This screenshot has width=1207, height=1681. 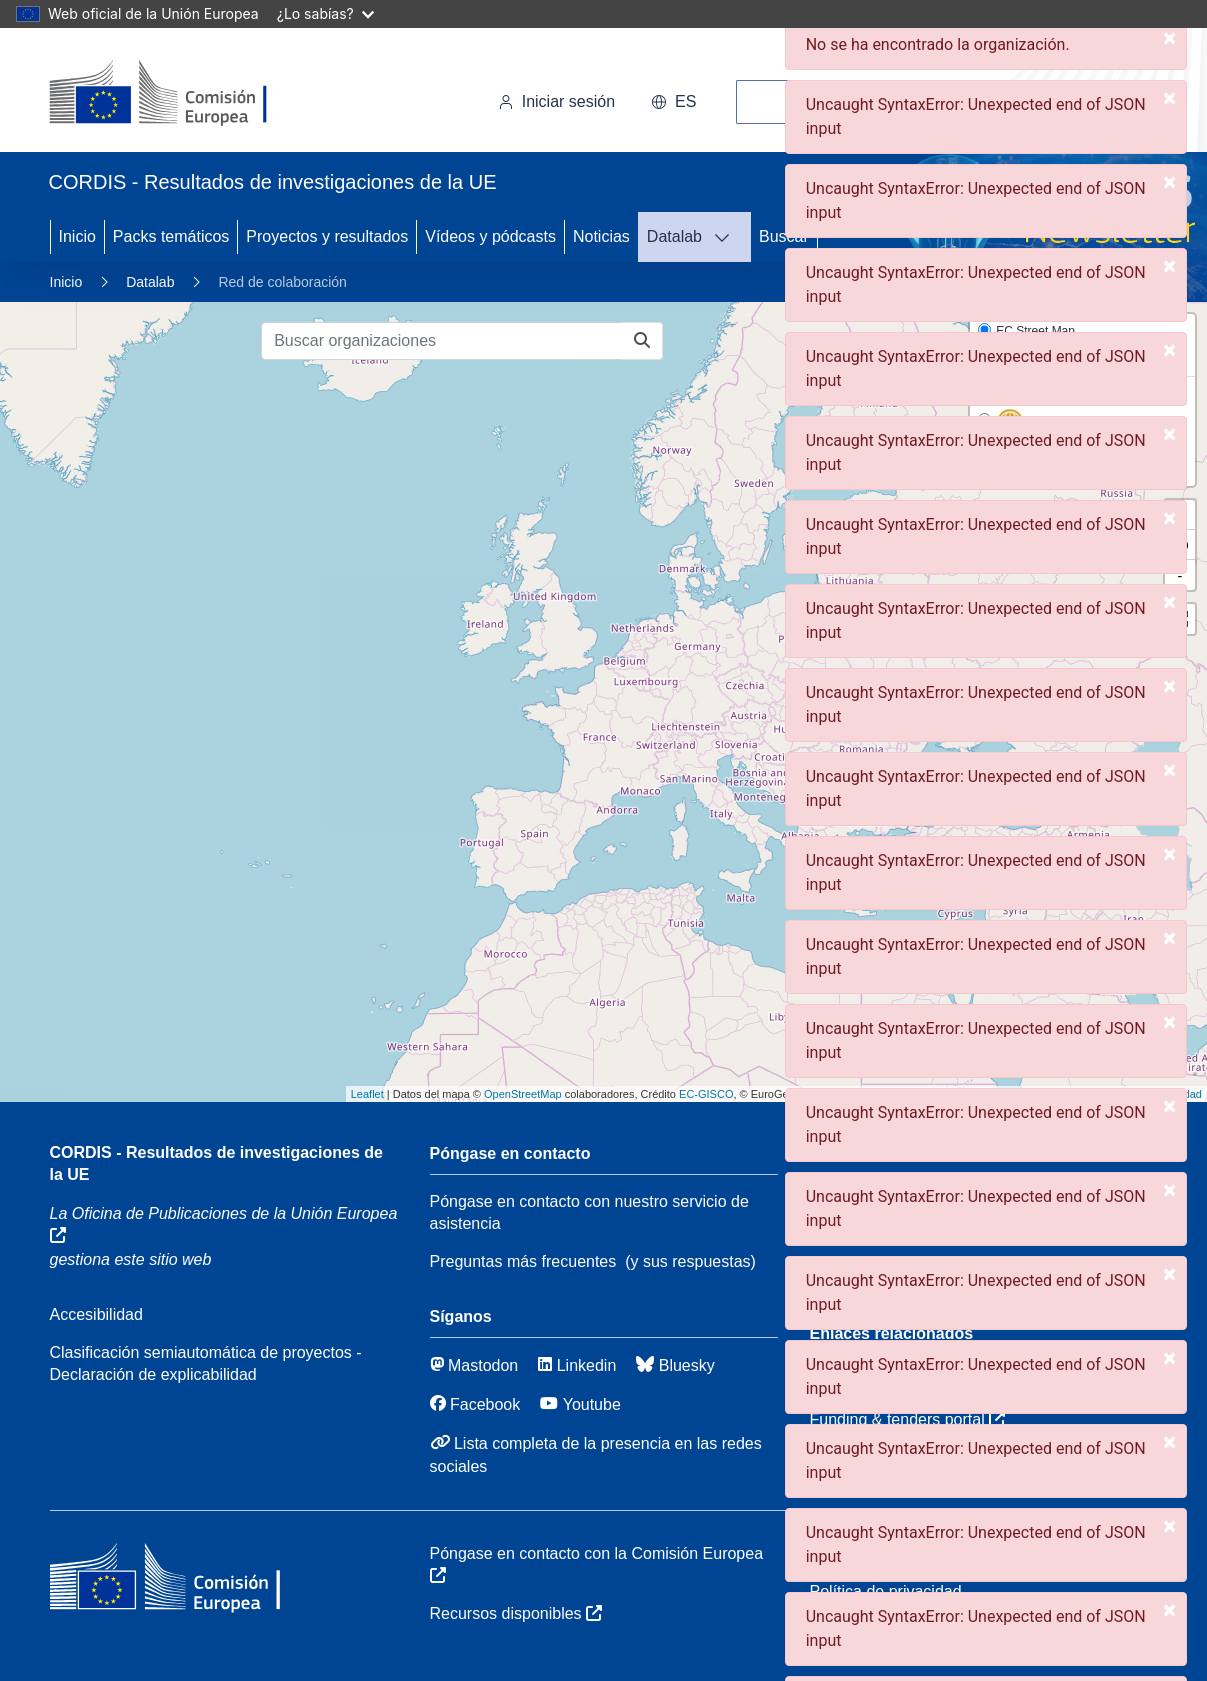 What do you see at coordinates (96, 1314) in the screenshot?
I see `Accesibilidad` at bounding box center [96, 1314].